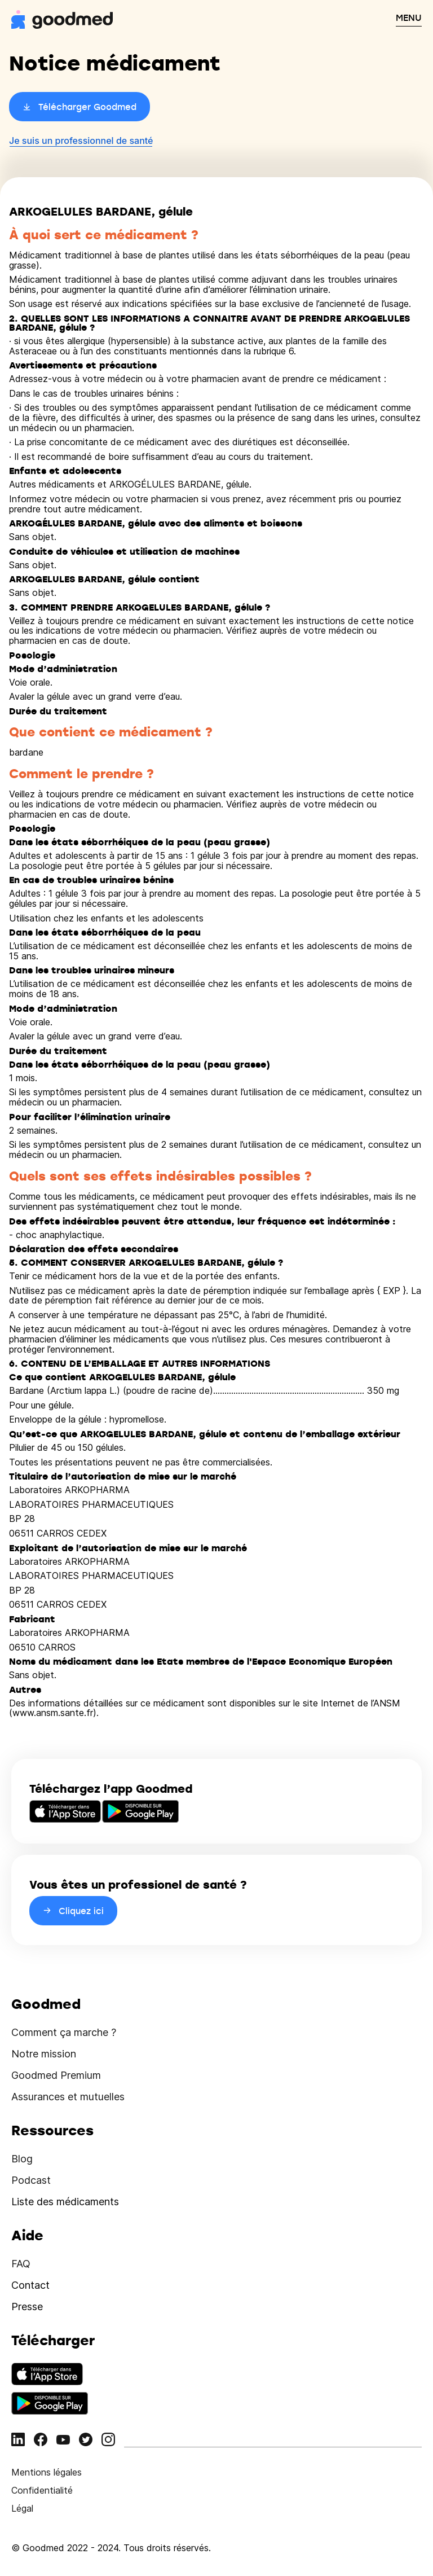 Image resolution: width=433 pixels, height=2576 pixels. I want to click on Podcast, so click(31, 2180).